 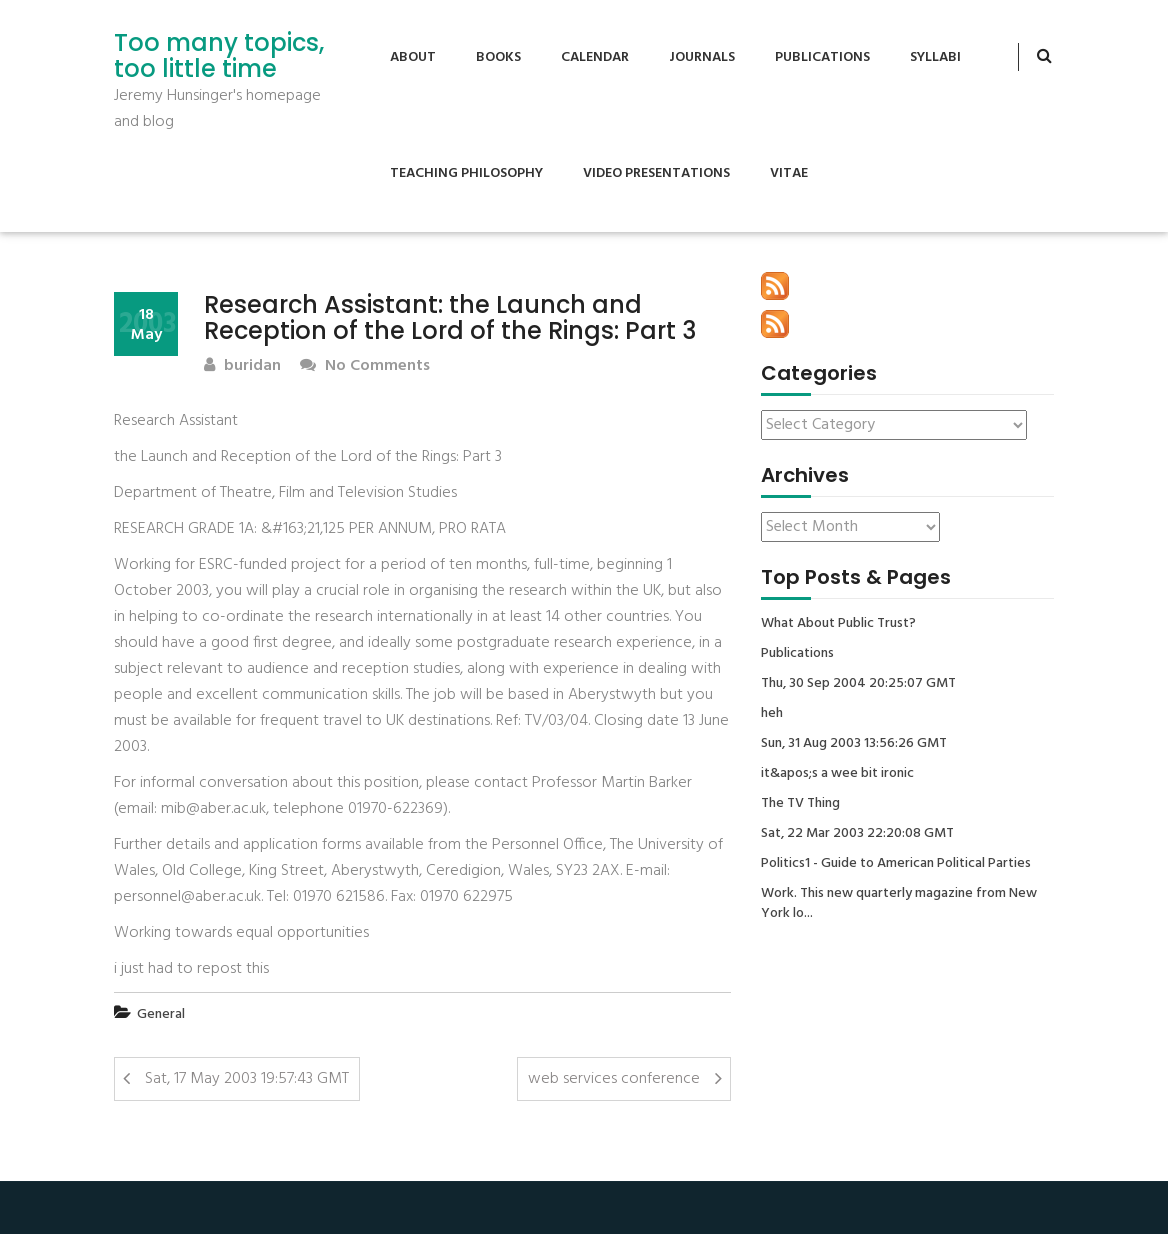 I want to click on Politics1 - Guide to American Political Parties, so click(x=896, y=864).